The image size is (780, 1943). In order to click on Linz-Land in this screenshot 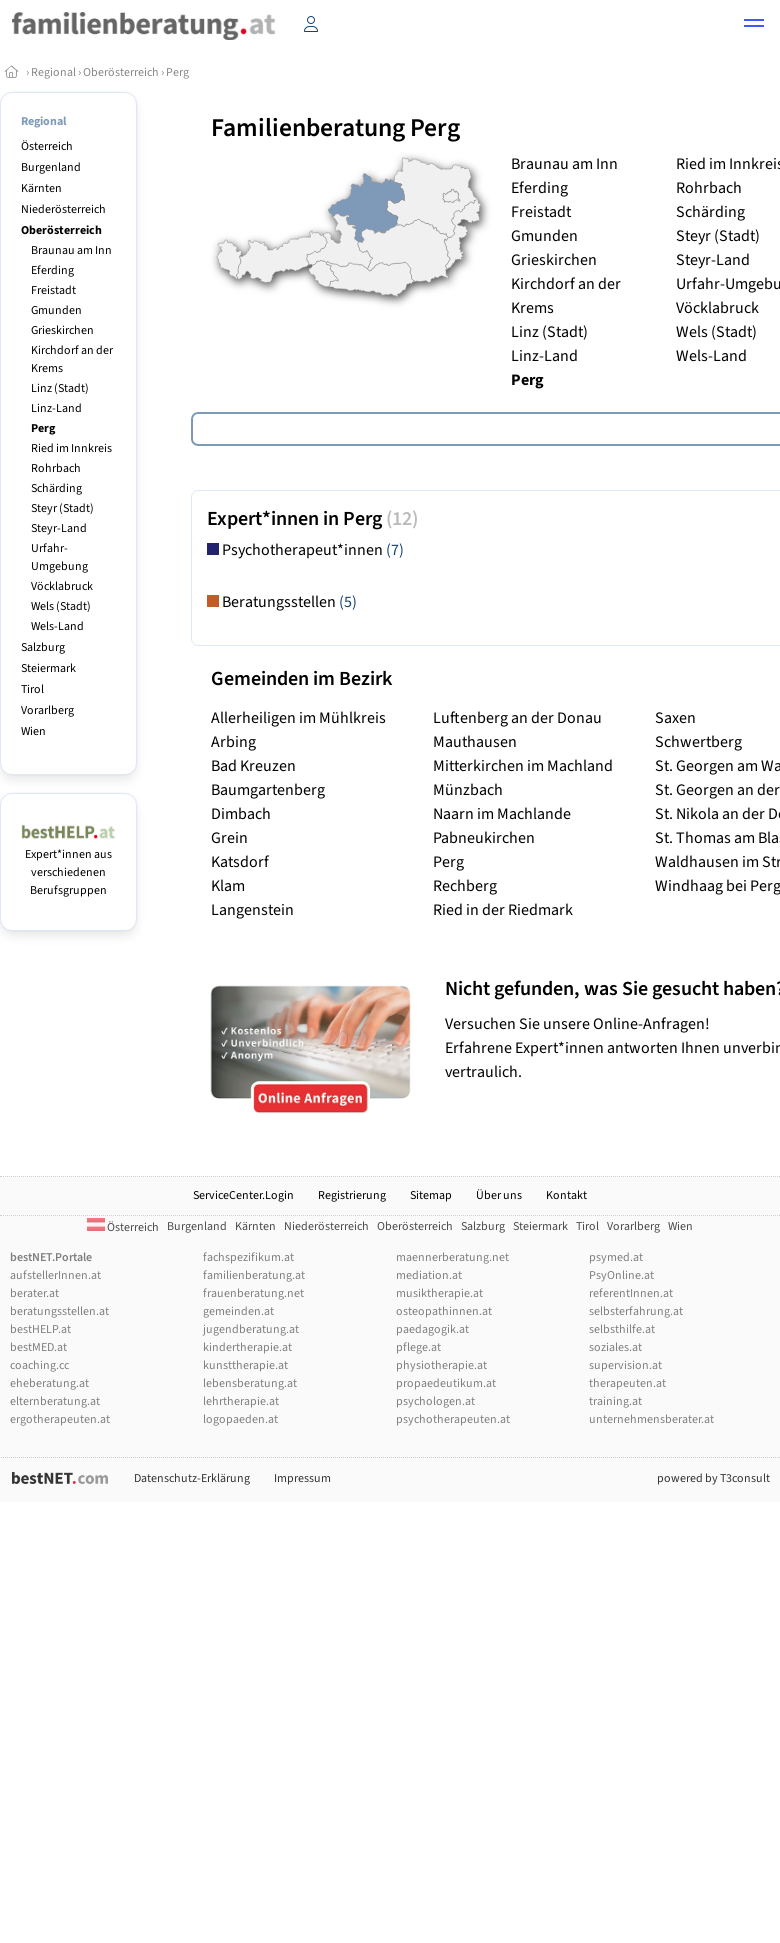, I will do `click(56, 408)`.